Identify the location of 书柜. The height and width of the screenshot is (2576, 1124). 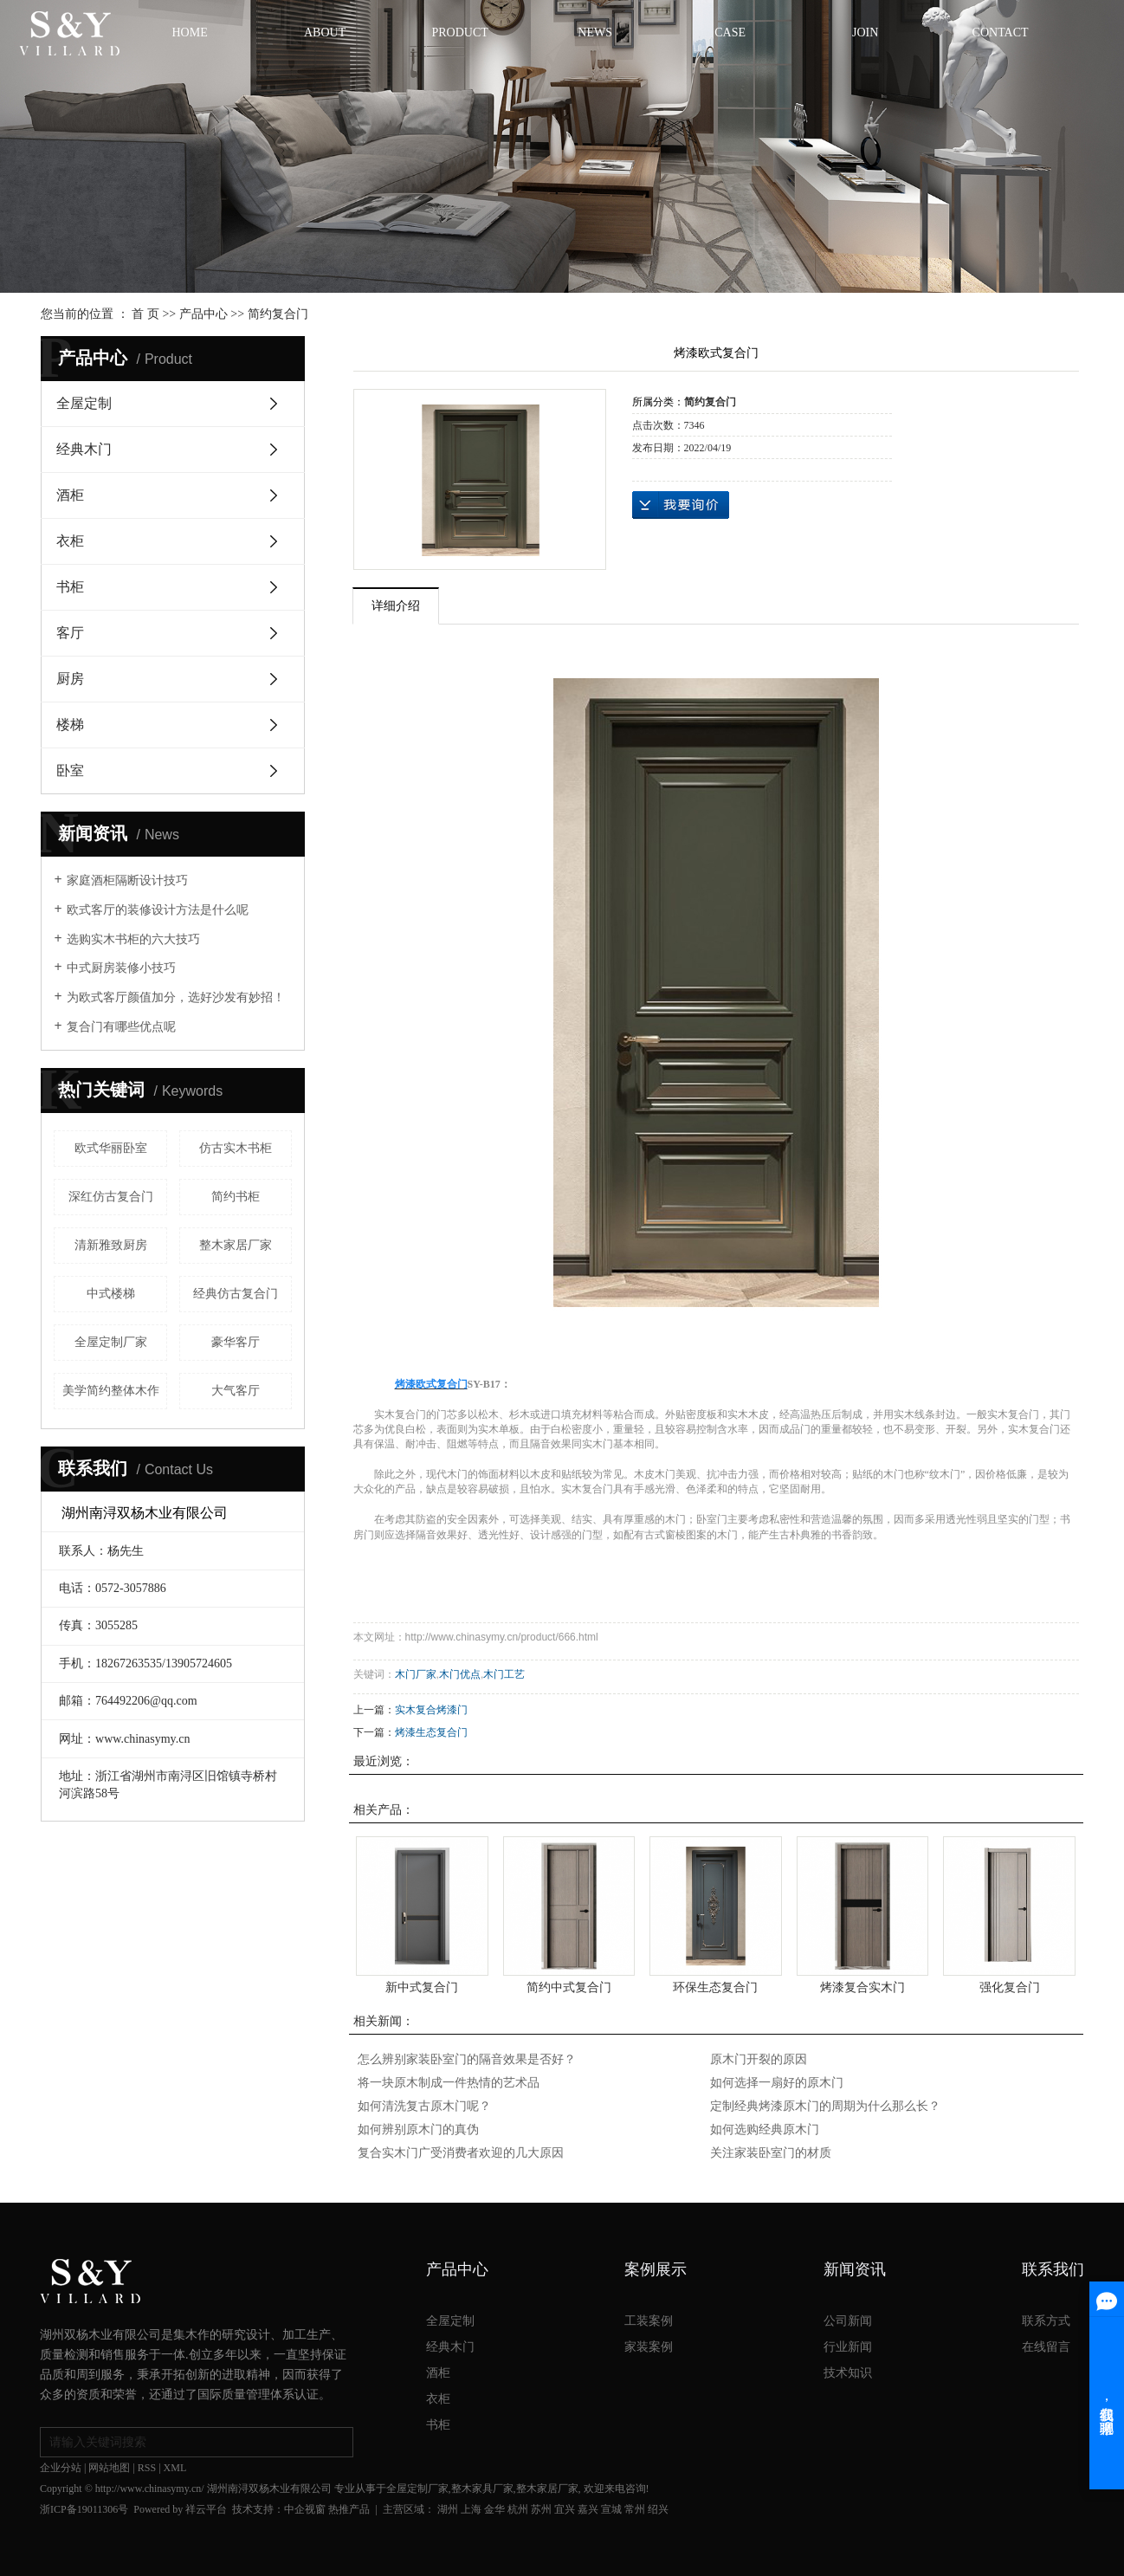
(70, 586).